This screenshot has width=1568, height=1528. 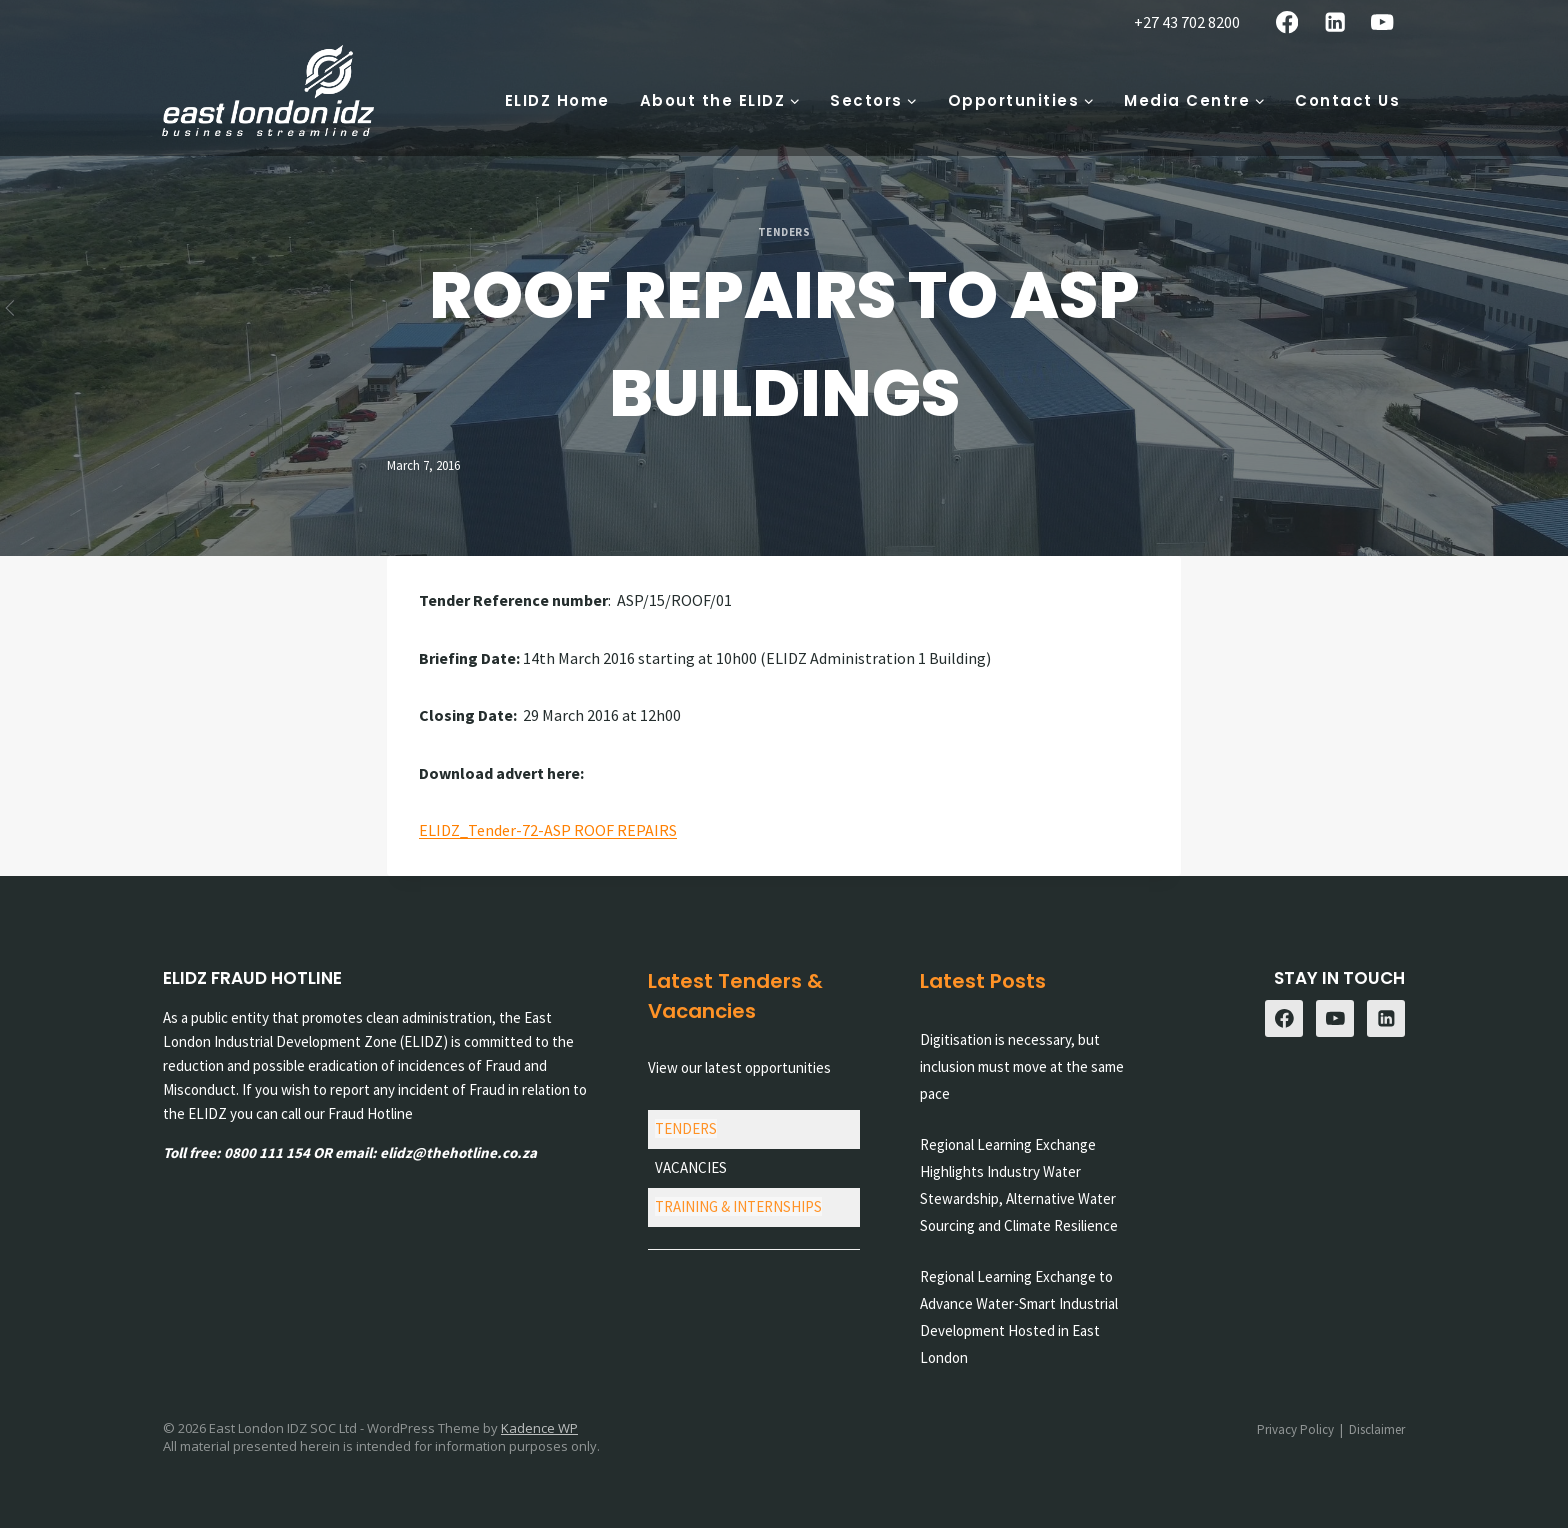 I want to click on ELIDZ_Tender-72-ASP ROOF REPAIRS, so click(x=548, y=830).